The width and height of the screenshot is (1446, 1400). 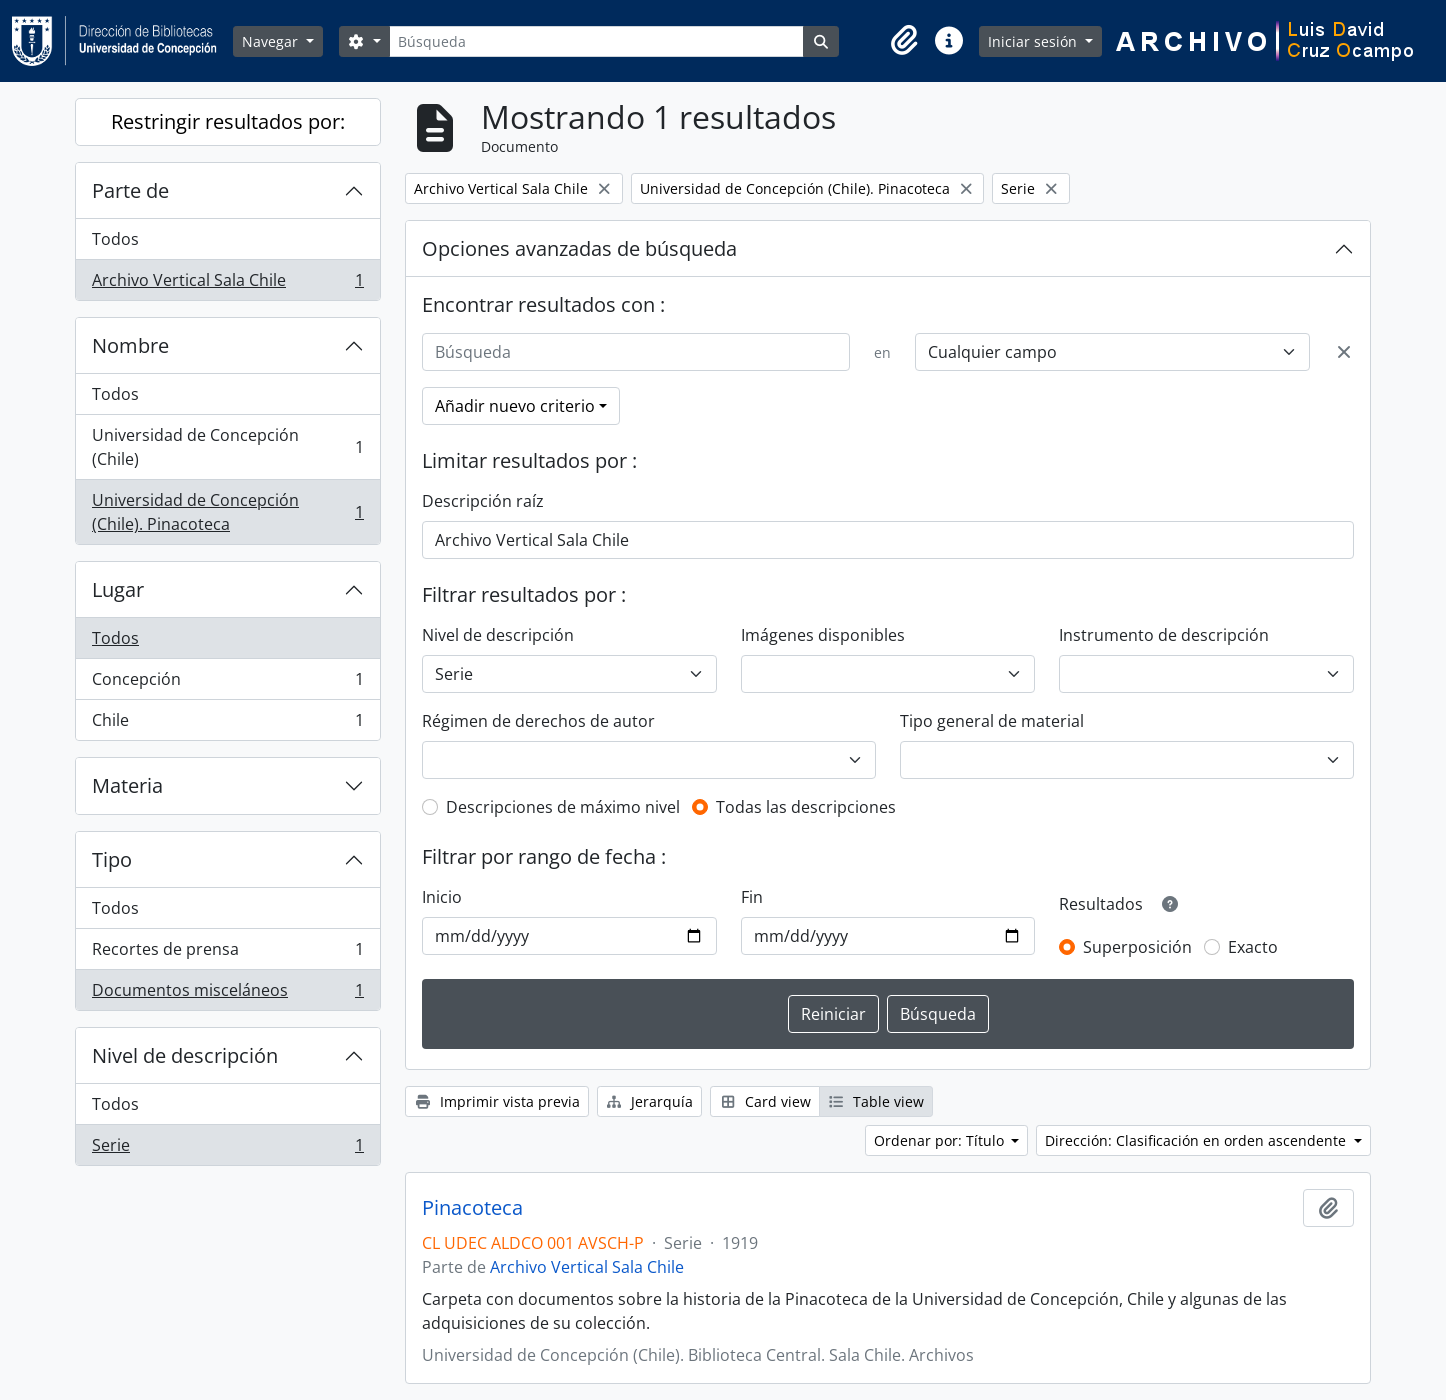 What do you see at coordinates (112, 859) in the screenshot?
I see `Tipo` at bounding box center [112, 859].